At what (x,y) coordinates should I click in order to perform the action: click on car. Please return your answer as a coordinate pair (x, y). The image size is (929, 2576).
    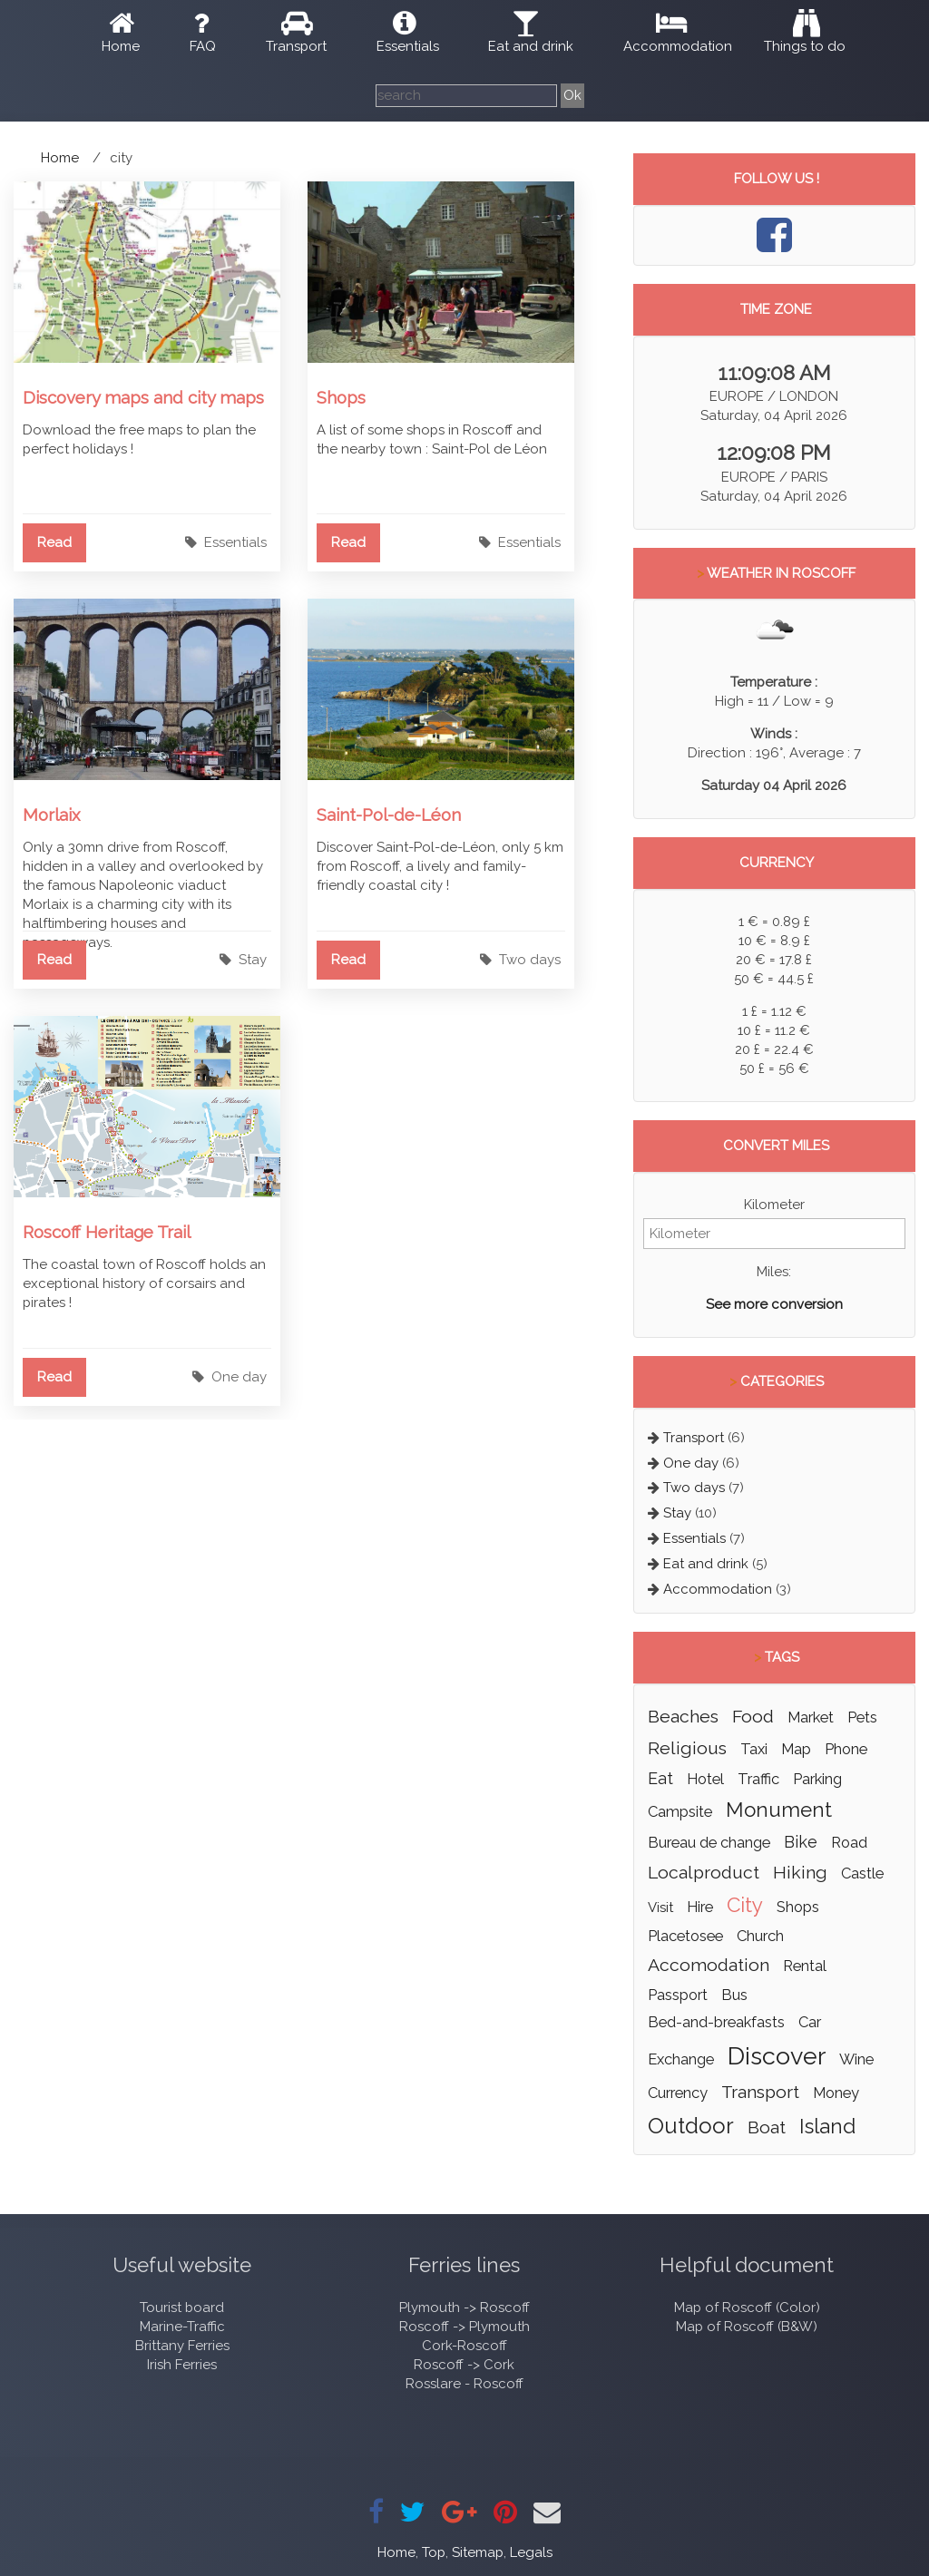
    Looking at the image, I should click on (809, 2022).